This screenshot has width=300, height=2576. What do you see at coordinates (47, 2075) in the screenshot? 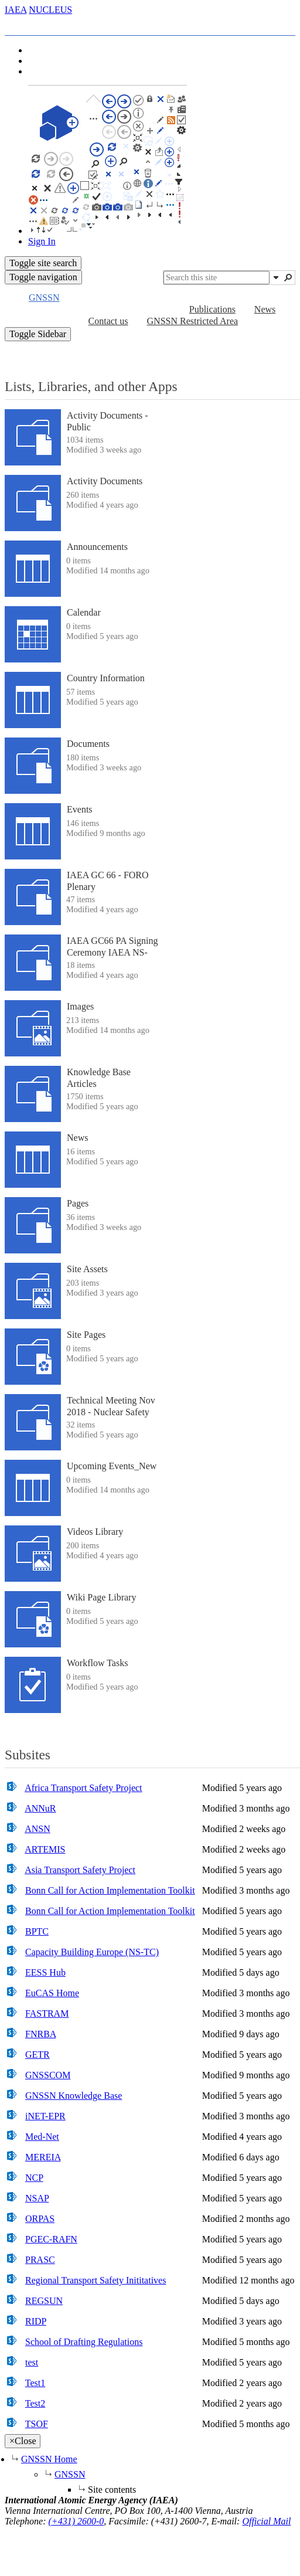
I see `GNSSCOM` at bounding box center [47, 2075].